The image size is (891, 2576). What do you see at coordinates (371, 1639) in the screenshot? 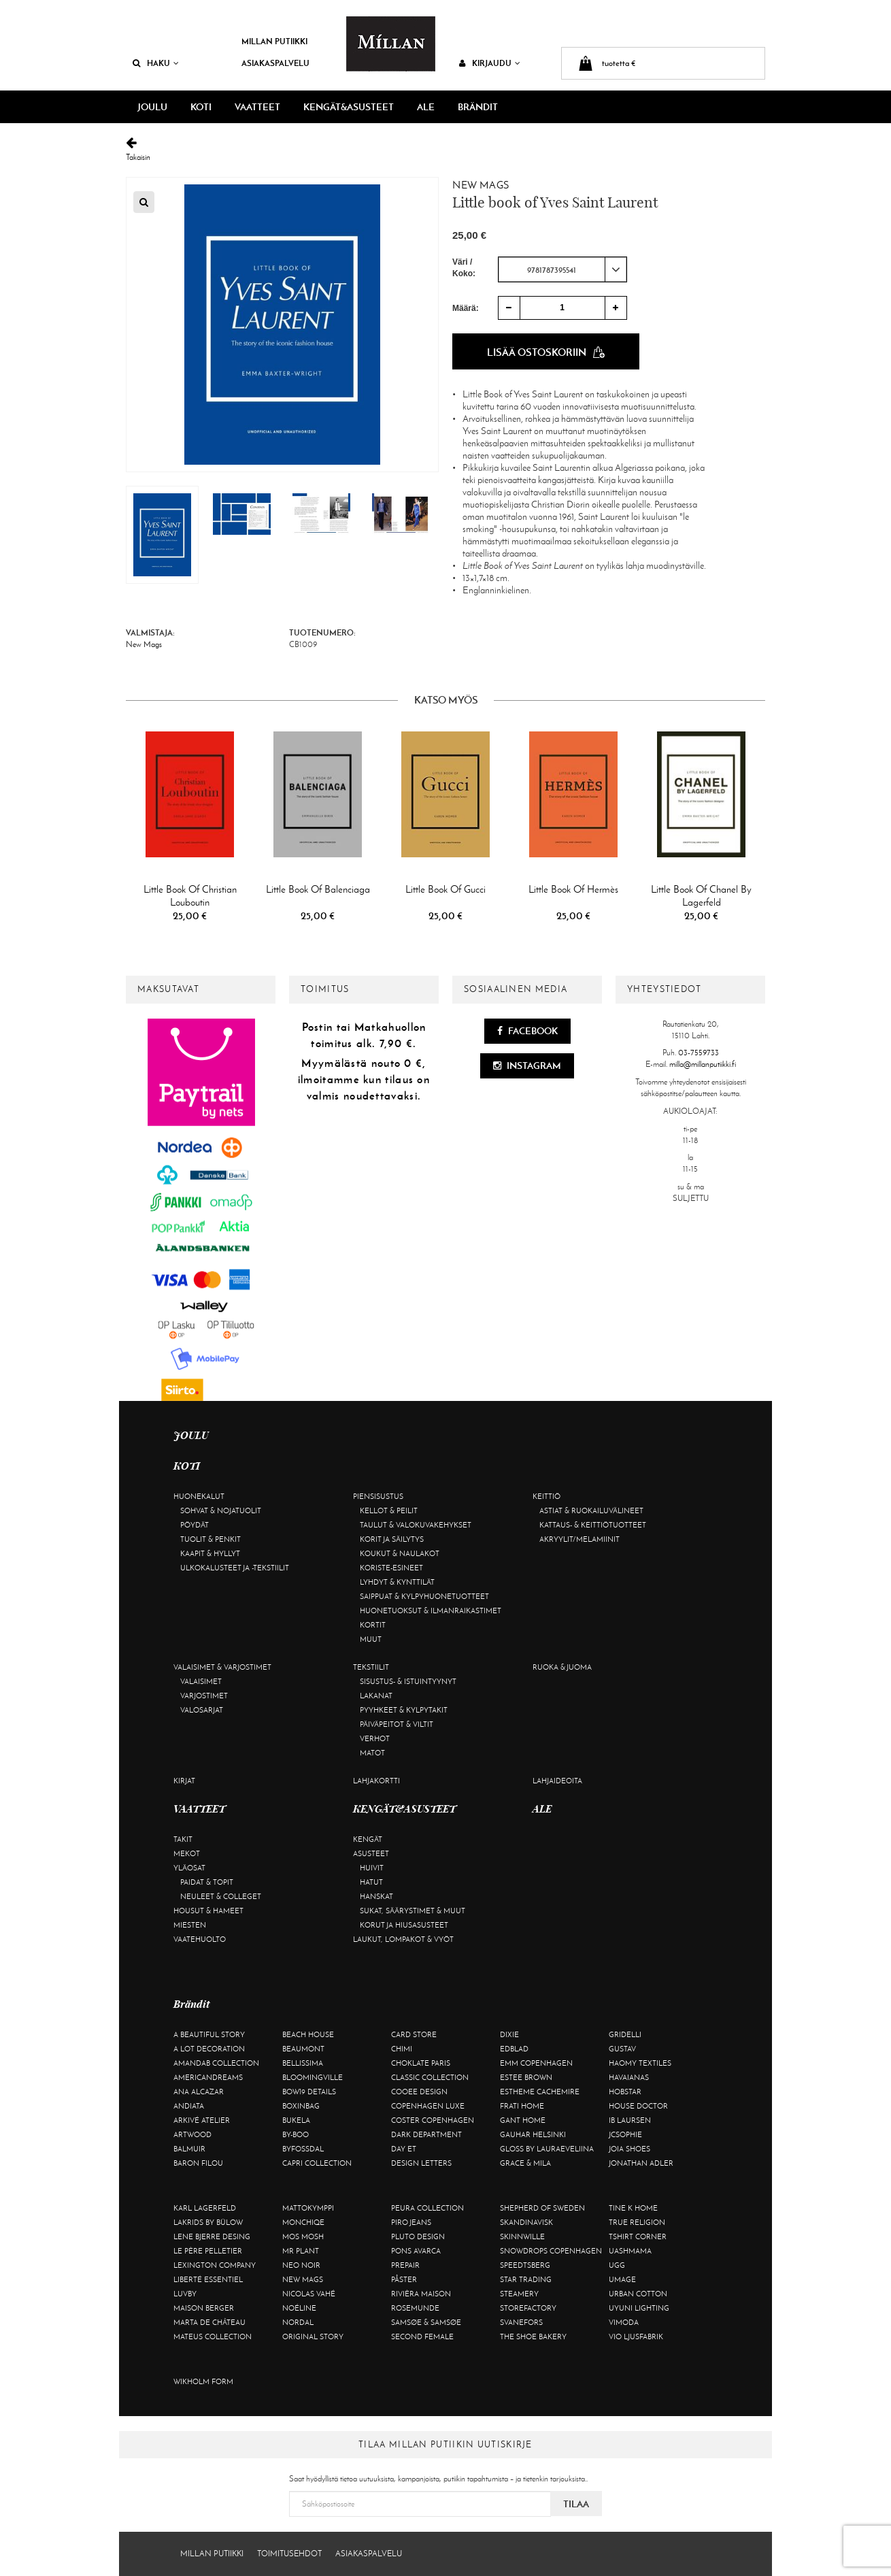
I see `Muut` at bounding box center [371, 1639].